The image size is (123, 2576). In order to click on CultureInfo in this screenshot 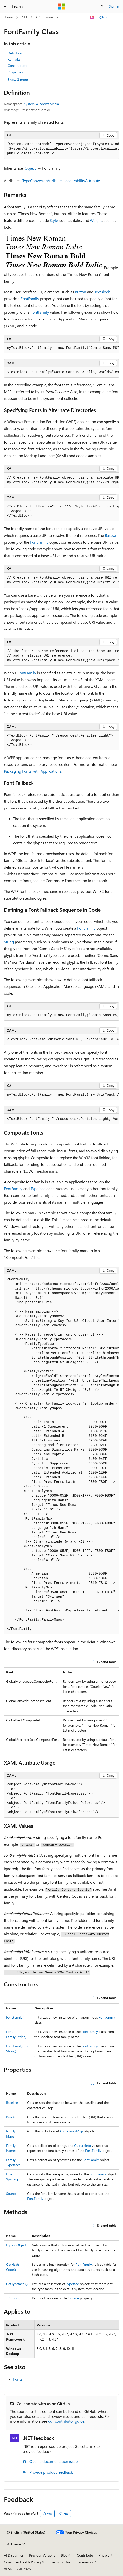, I will do `click(82, 2145)`.